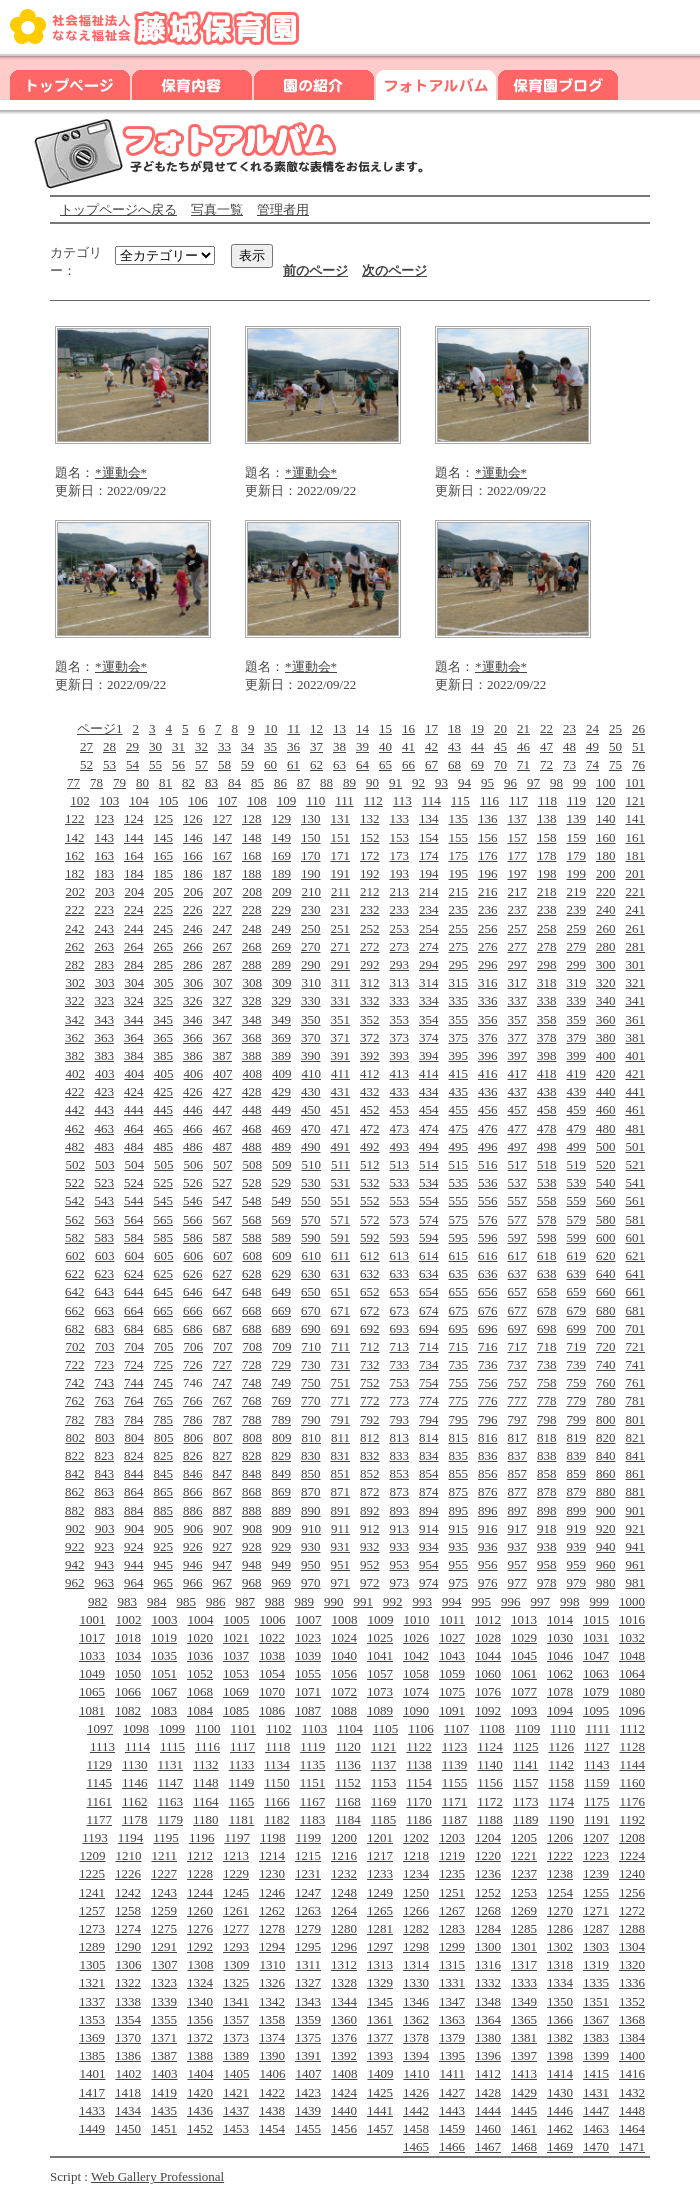 The width and height of the screenshot is (700, 2207). I want to click on 956, so click(488, 1564).